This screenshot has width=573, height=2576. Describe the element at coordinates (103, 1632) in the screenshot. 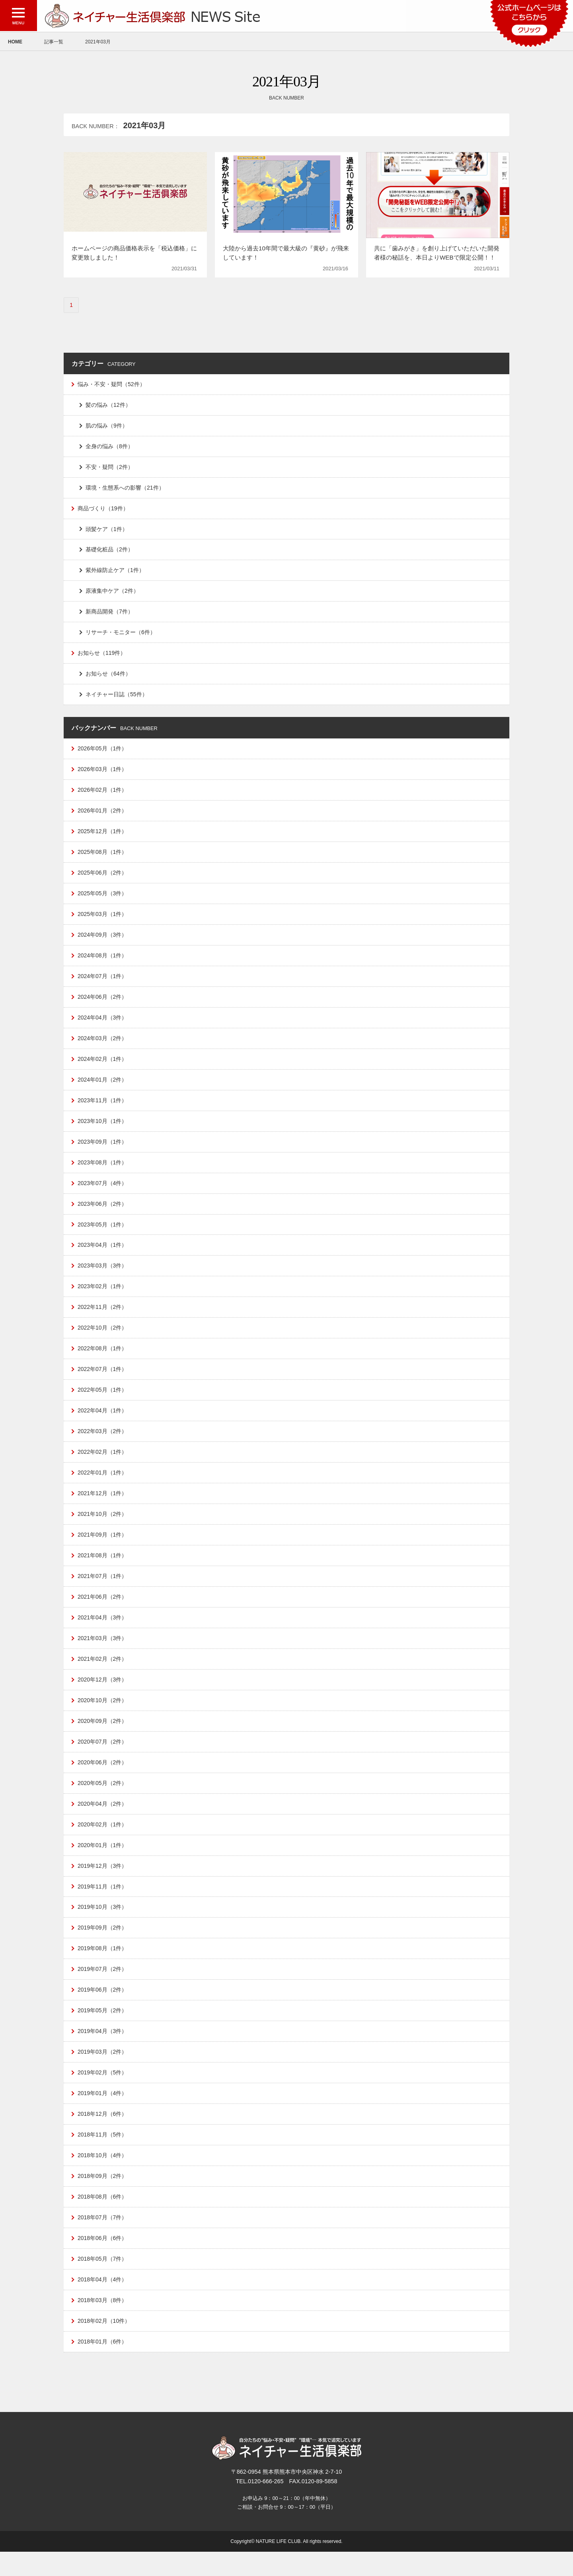

I see `2021年04月（3件）` at that location.